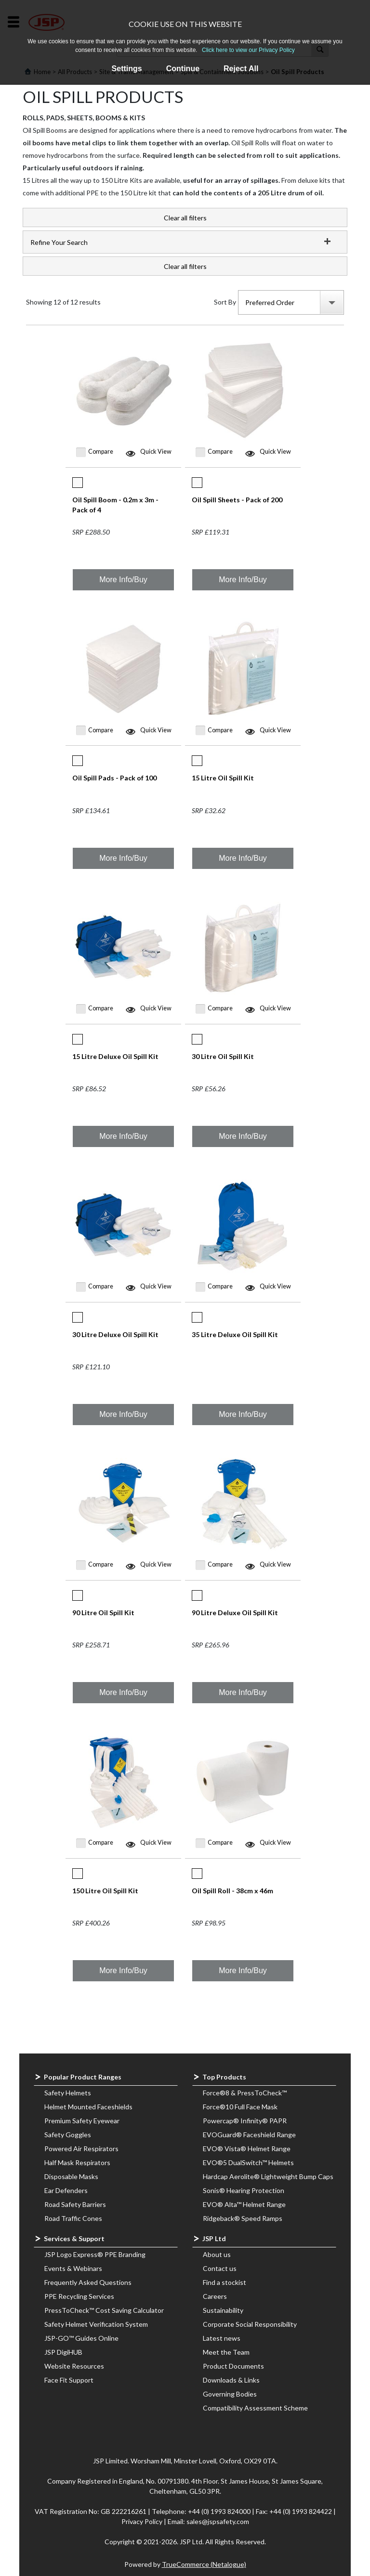 This screenshot has height=2576, width=370. What do you see at coordinates (94, 2254) in the screenshot?
I see `JSP Logo Express® PPE Branding` at bounding box center [94, 2254].